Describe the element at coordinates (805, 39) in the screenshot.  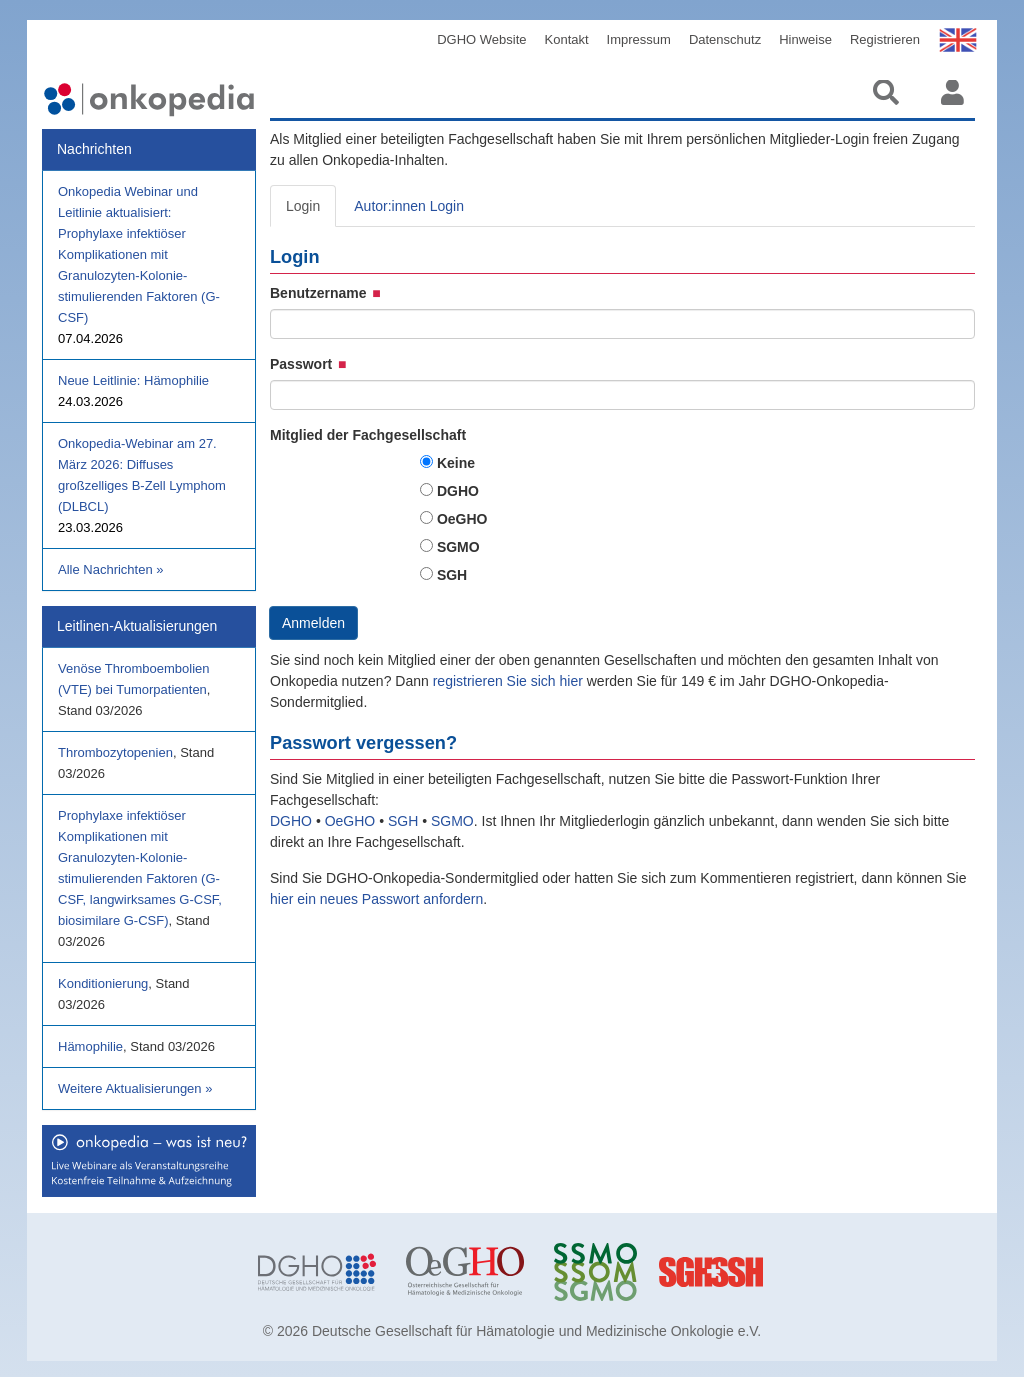
I see `Hinweise` at that location.